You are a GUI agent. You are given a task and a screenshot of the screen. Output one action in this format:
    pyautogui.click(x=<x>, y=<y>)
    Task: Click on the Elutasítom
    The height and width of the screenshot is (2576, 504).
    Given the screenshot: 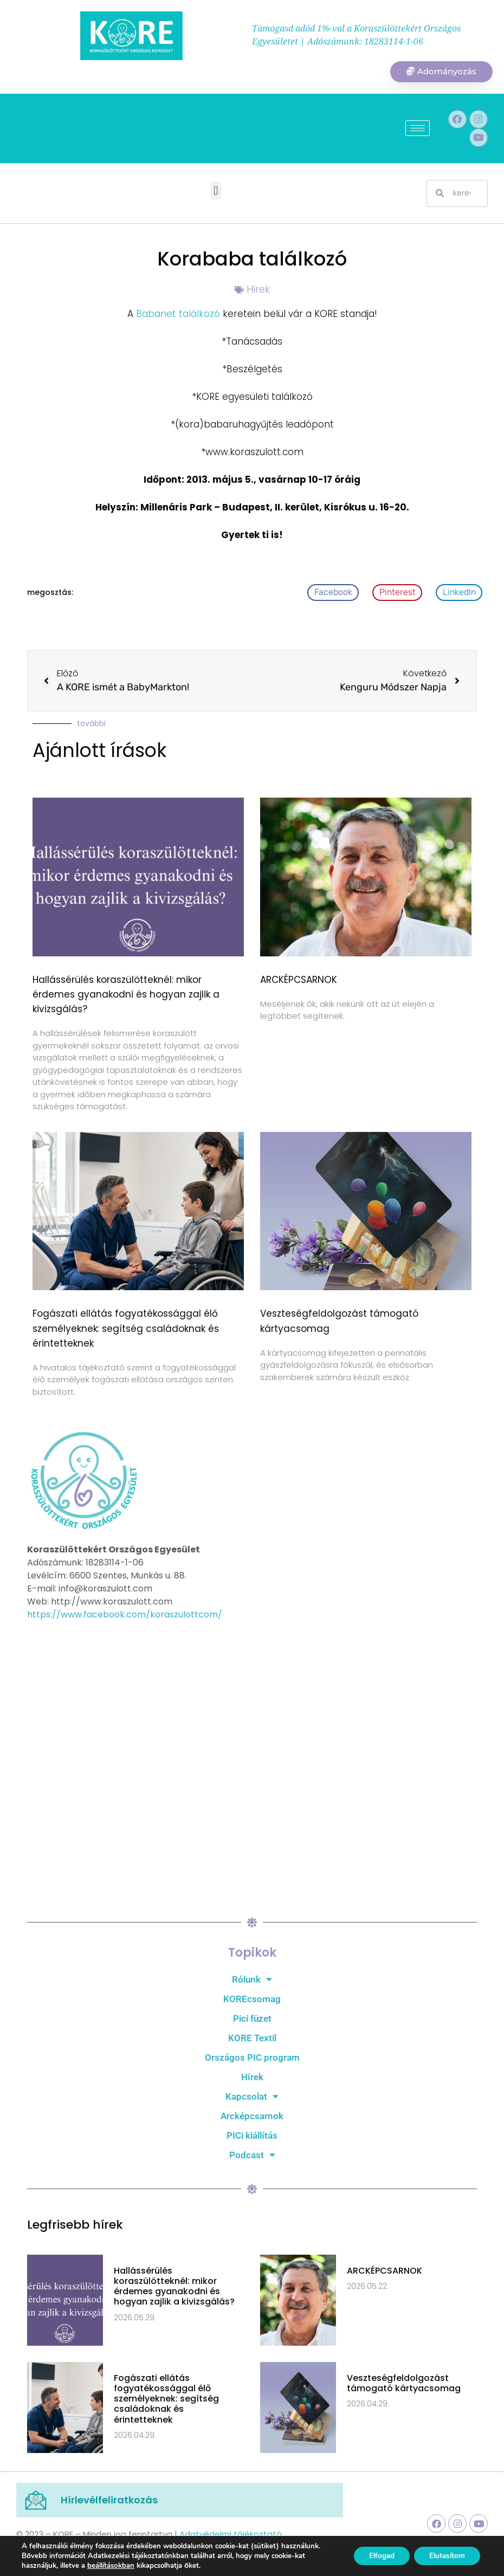 What is the action you would take?
    pyautogui.click(x=445, y=2556)
    